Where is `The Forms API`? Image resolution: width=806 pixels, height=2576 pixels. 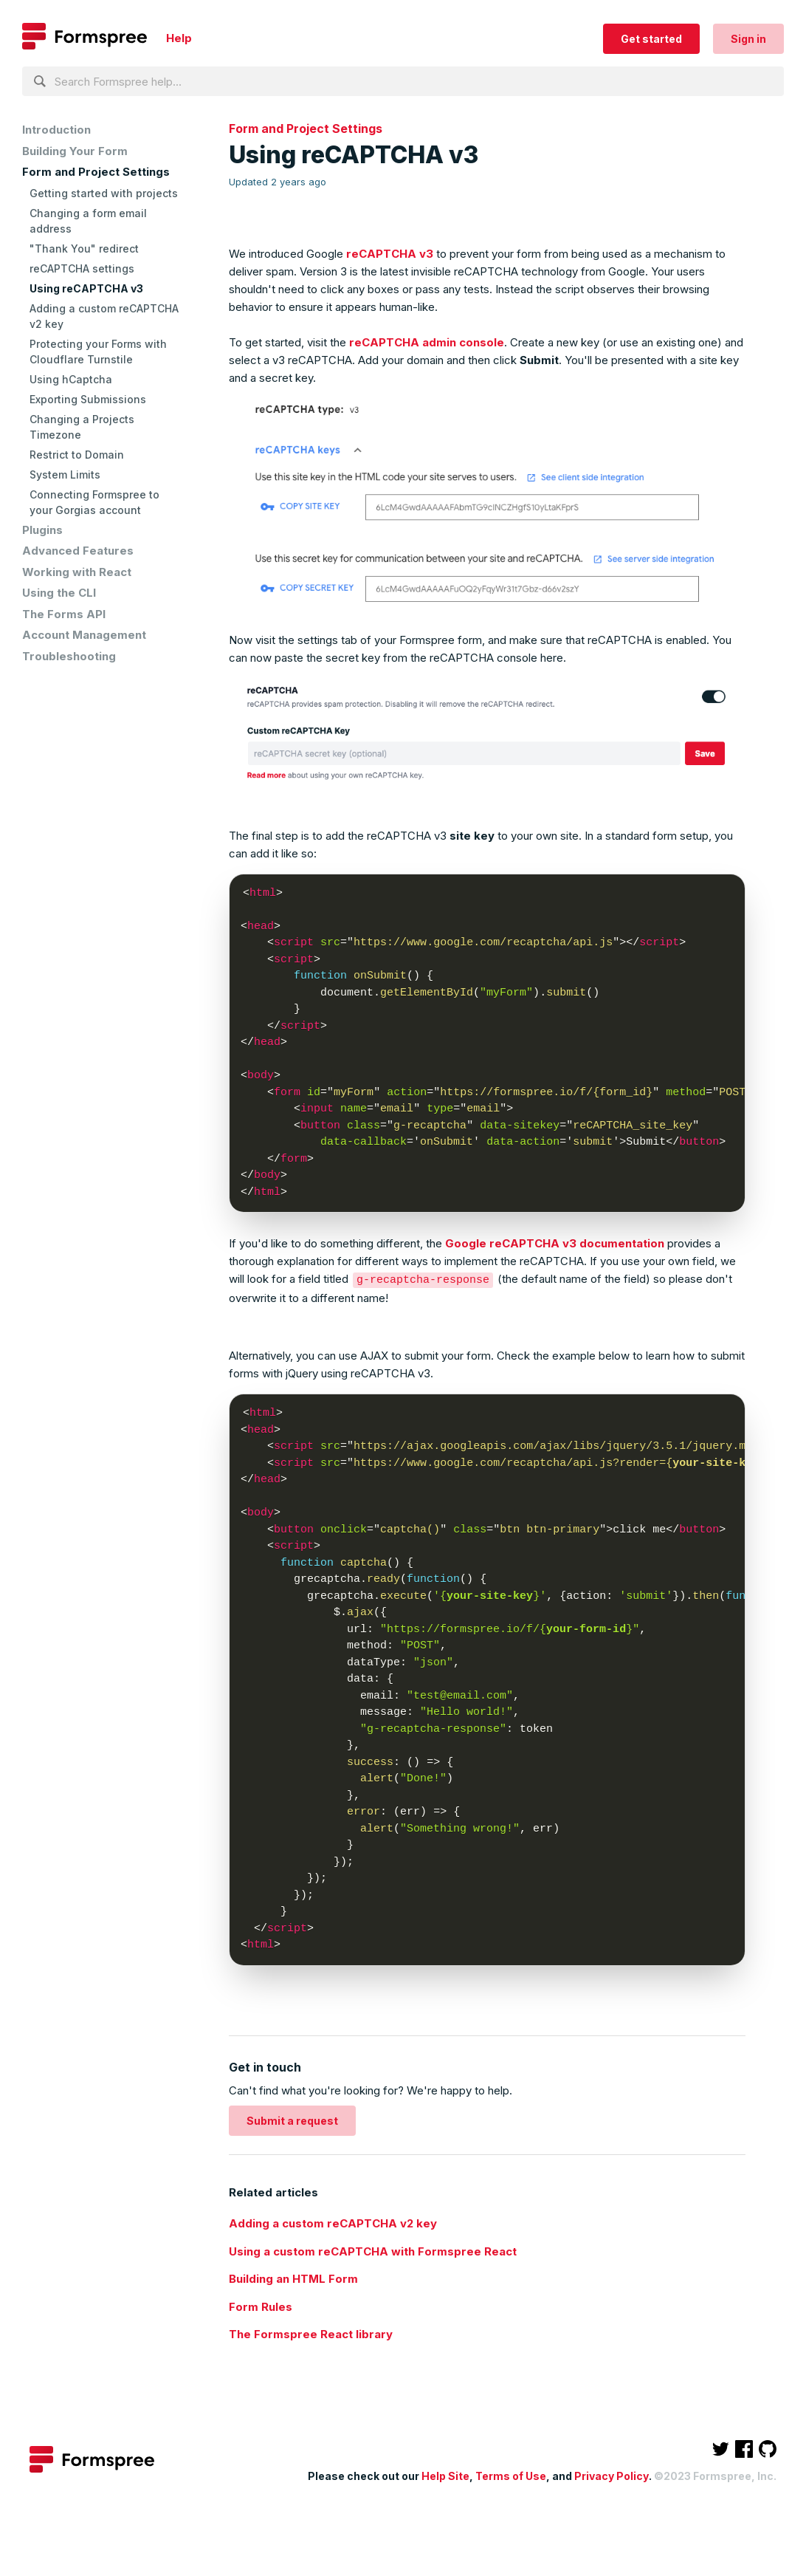 The Forms API is located at coordinates (64, 614).